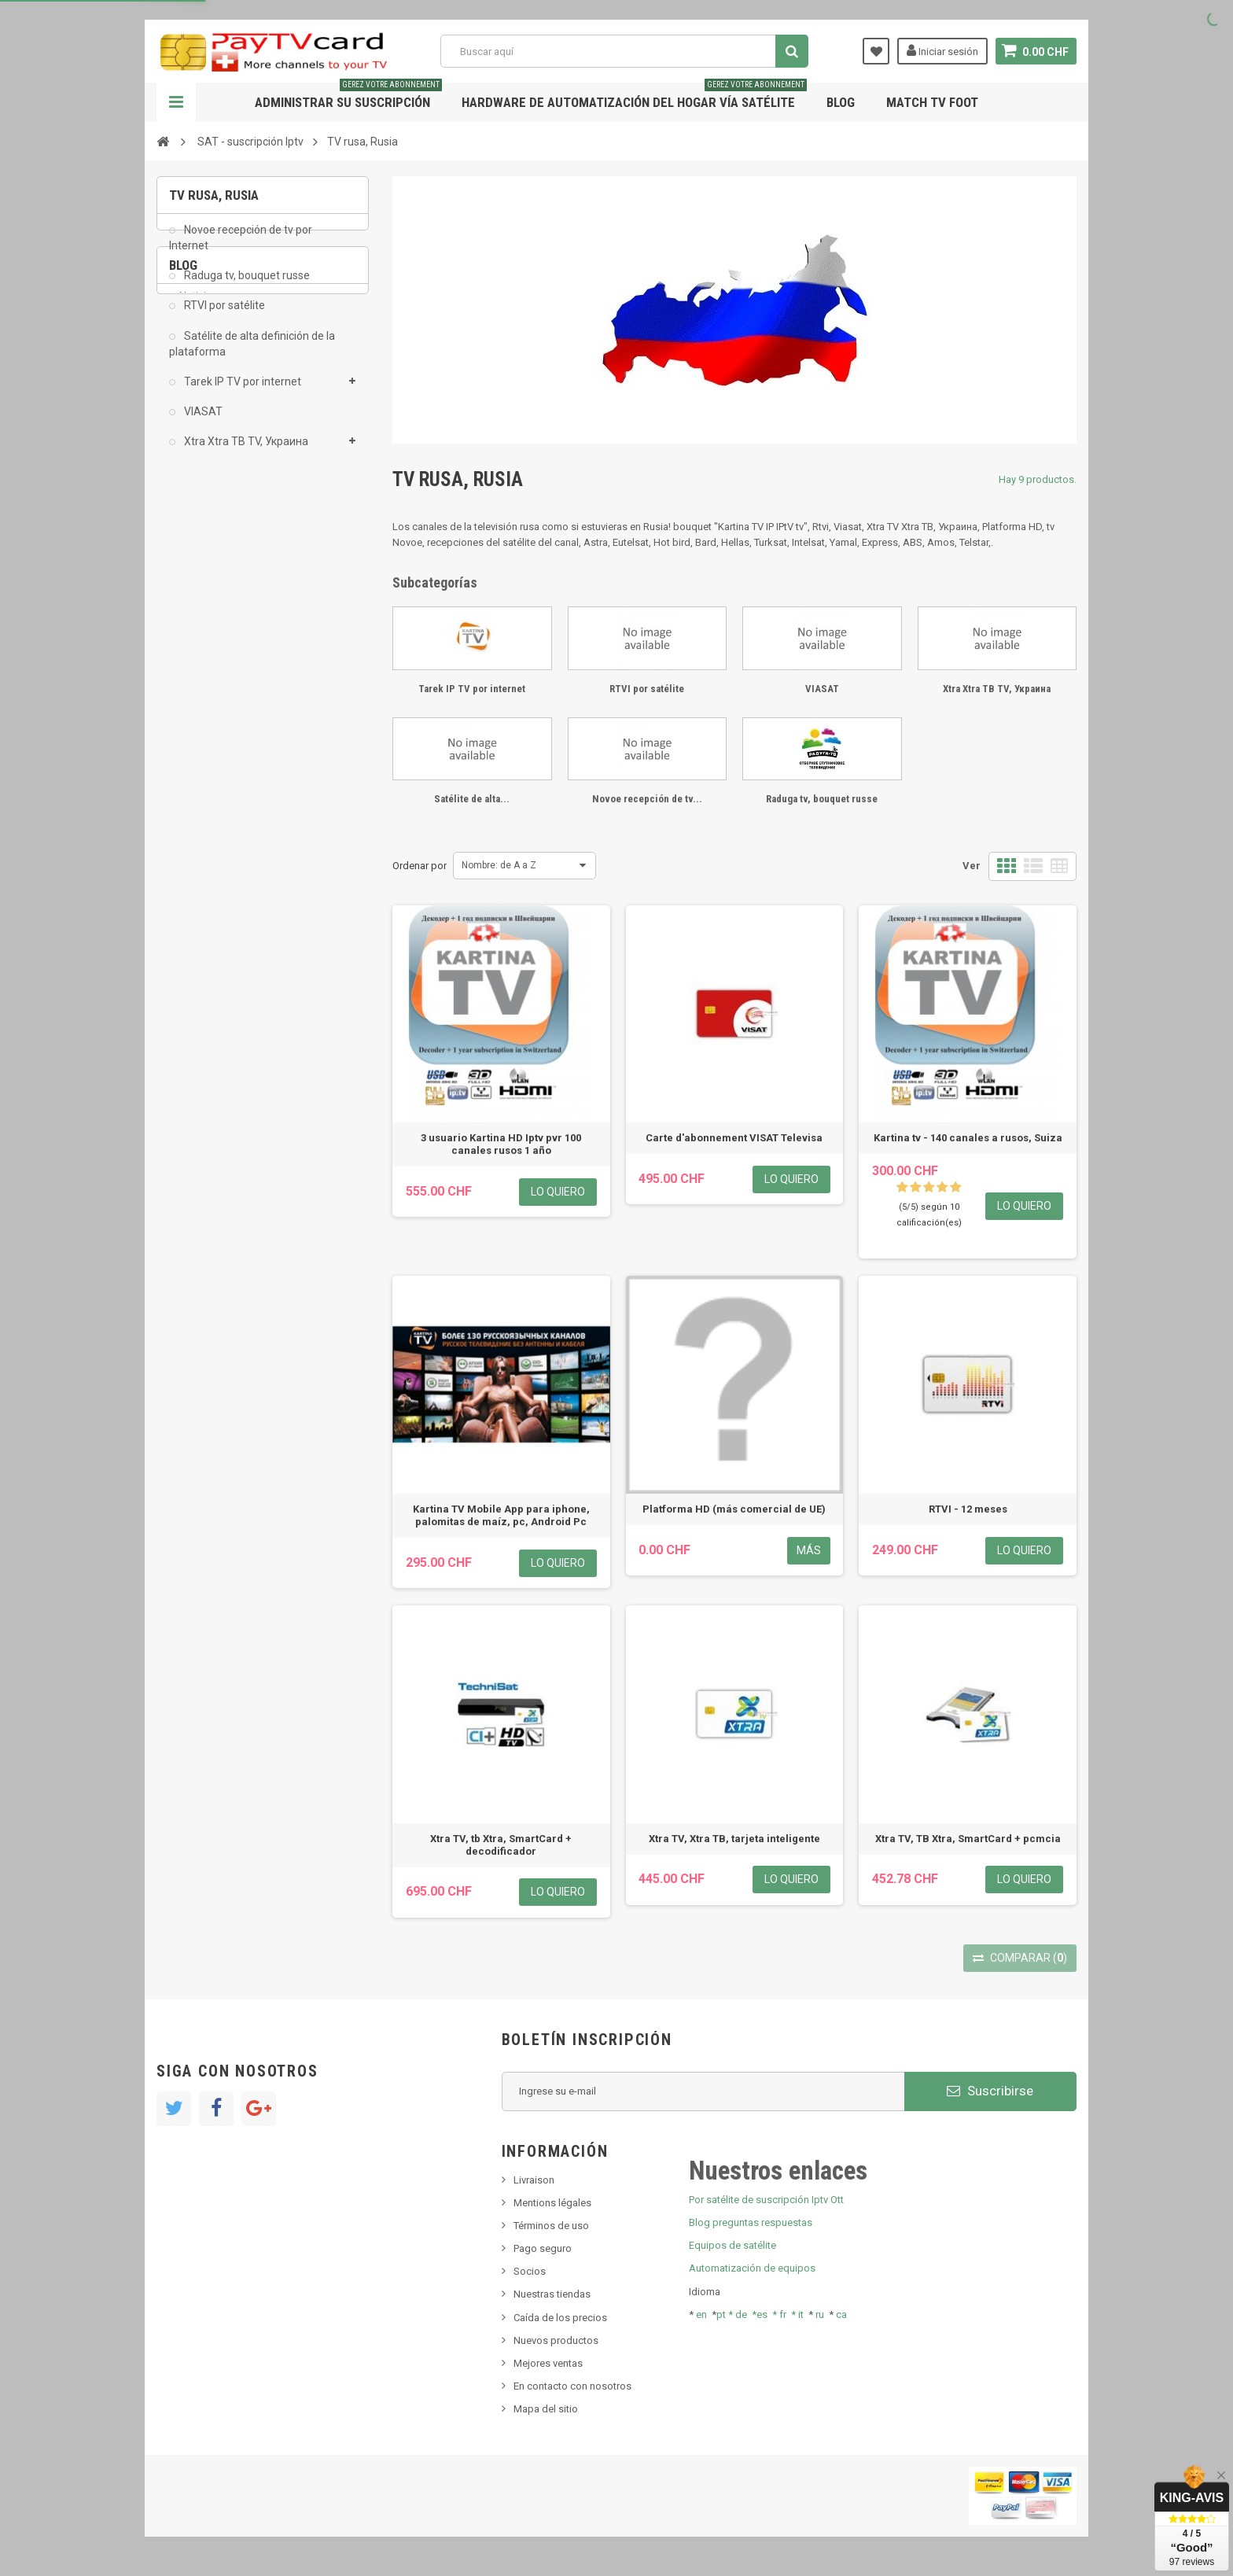 The height and width of the screenshot is (2576, 1233). Describe the element at coordinates (529, 2271) in the screenshot. I see `Socios` at that location.